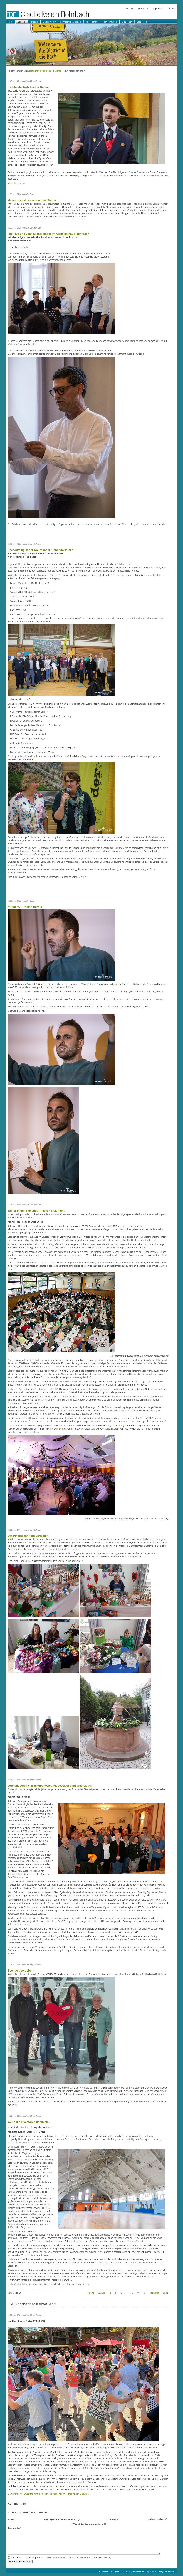 This screenshot has height=2576, width=183. I want to click on 10, so click(144, 2292).